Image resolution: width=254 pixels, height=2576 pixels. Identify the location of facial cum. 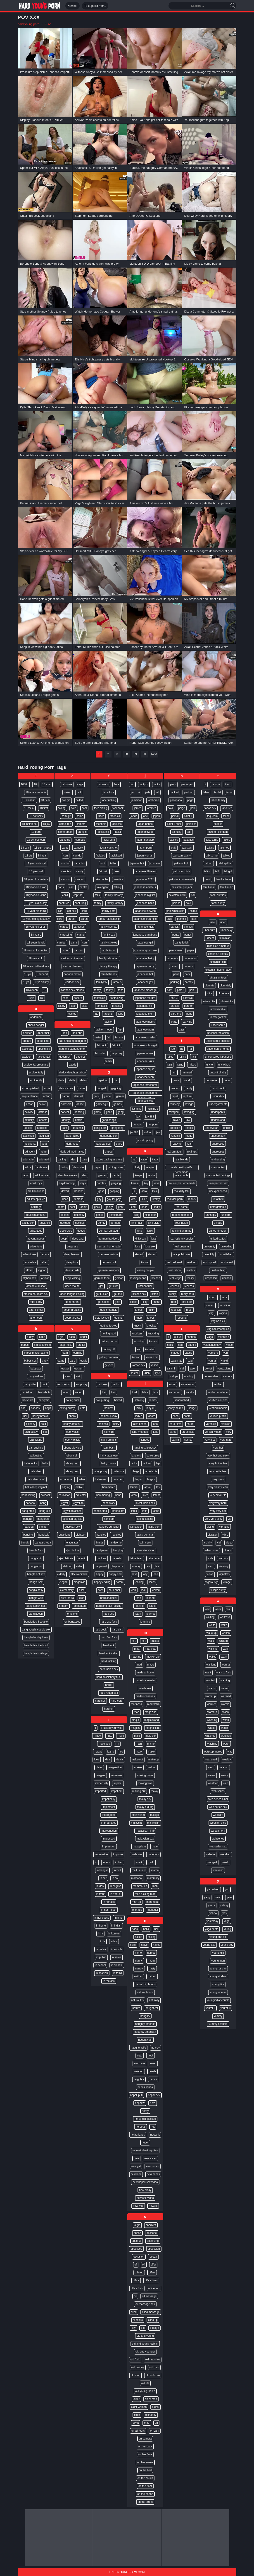
(109, 839).